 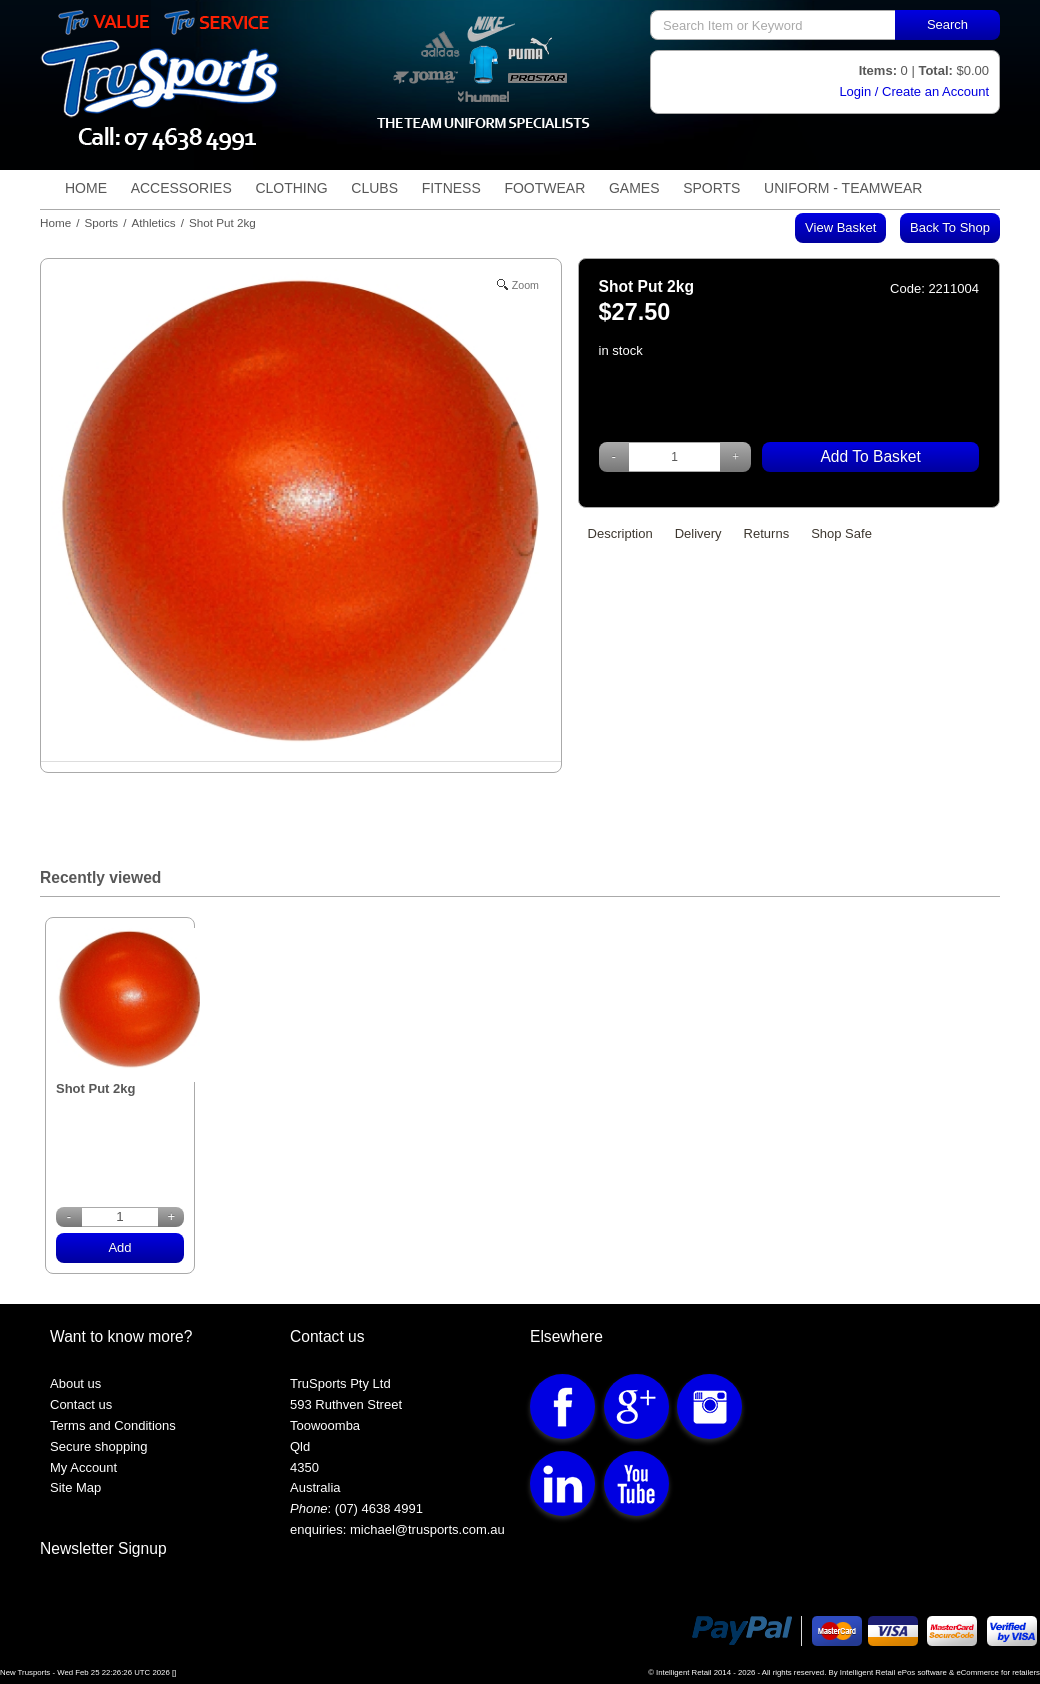 I want to click on Home, so click(x=86, y=188).